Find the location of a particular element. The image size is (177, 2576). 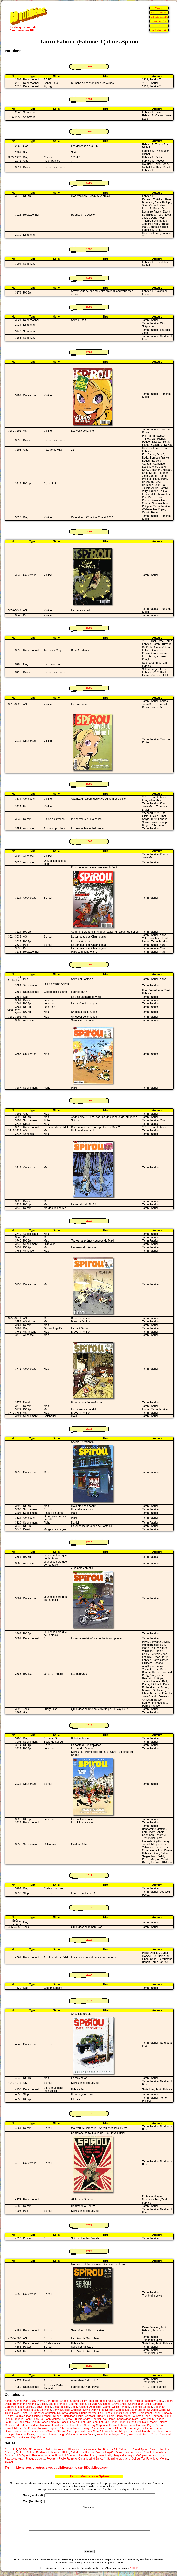

1994 is located at coordinates (89, 99).